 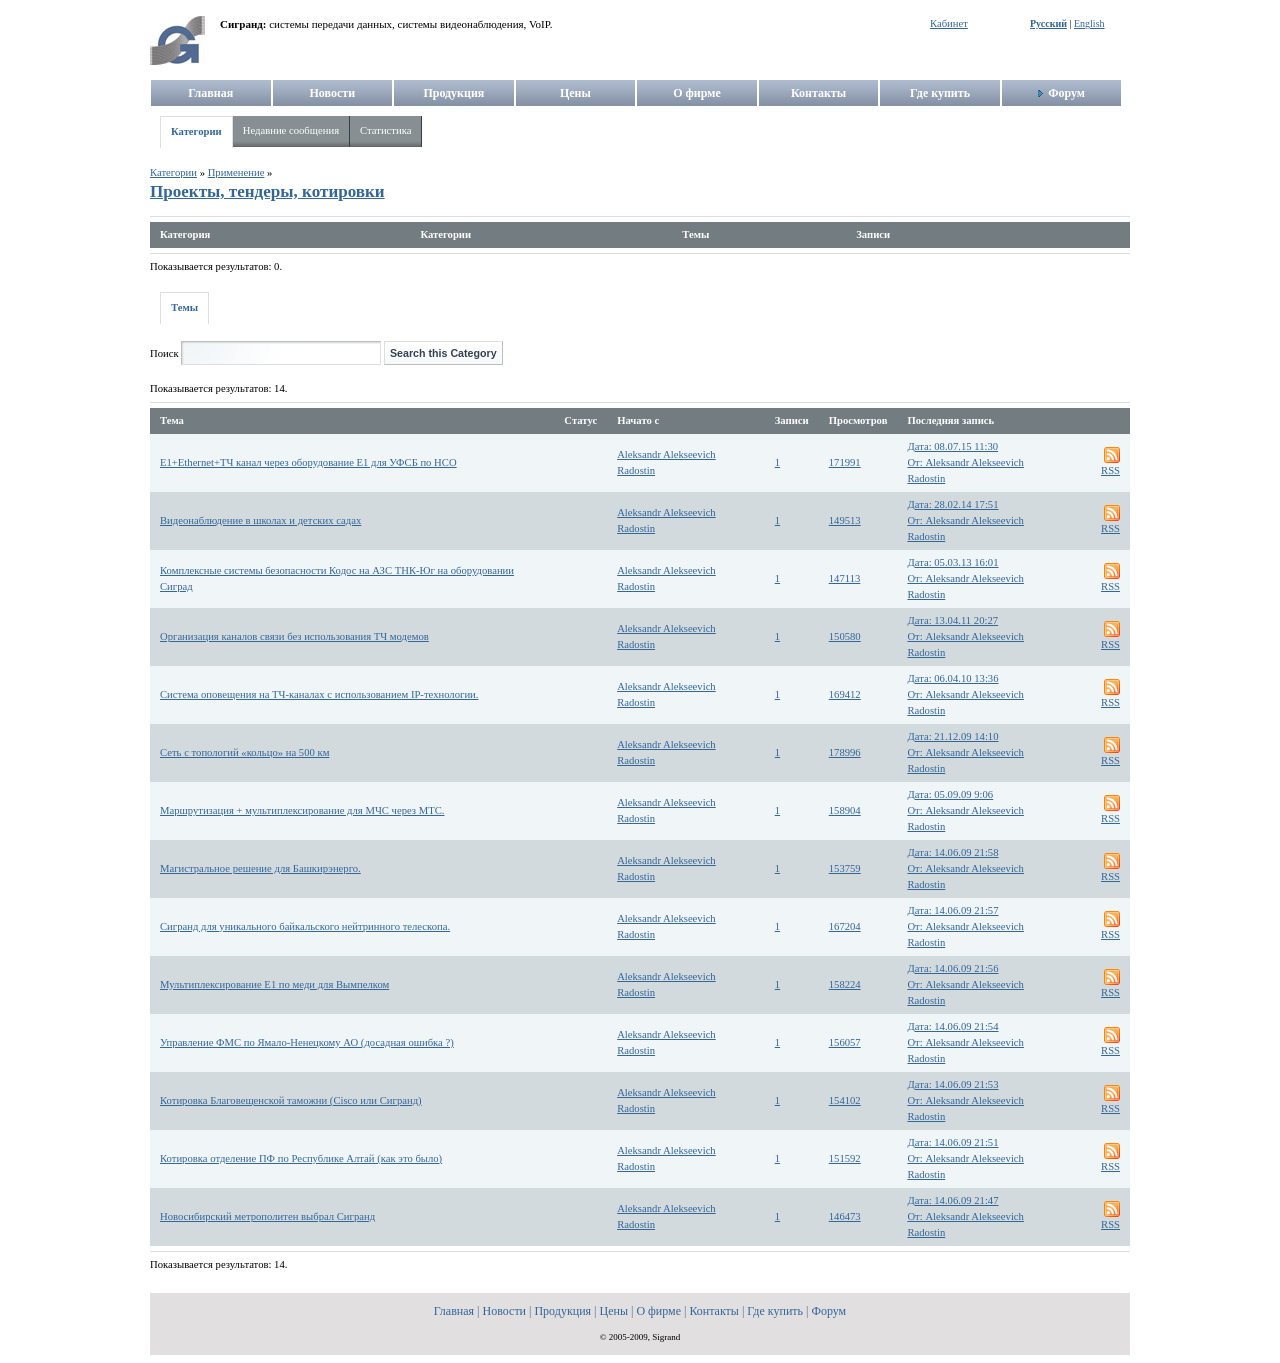 What do you see at coordinates (236, 172) in the screenshot?
I see `Применение` at bounding box center [236, 172].